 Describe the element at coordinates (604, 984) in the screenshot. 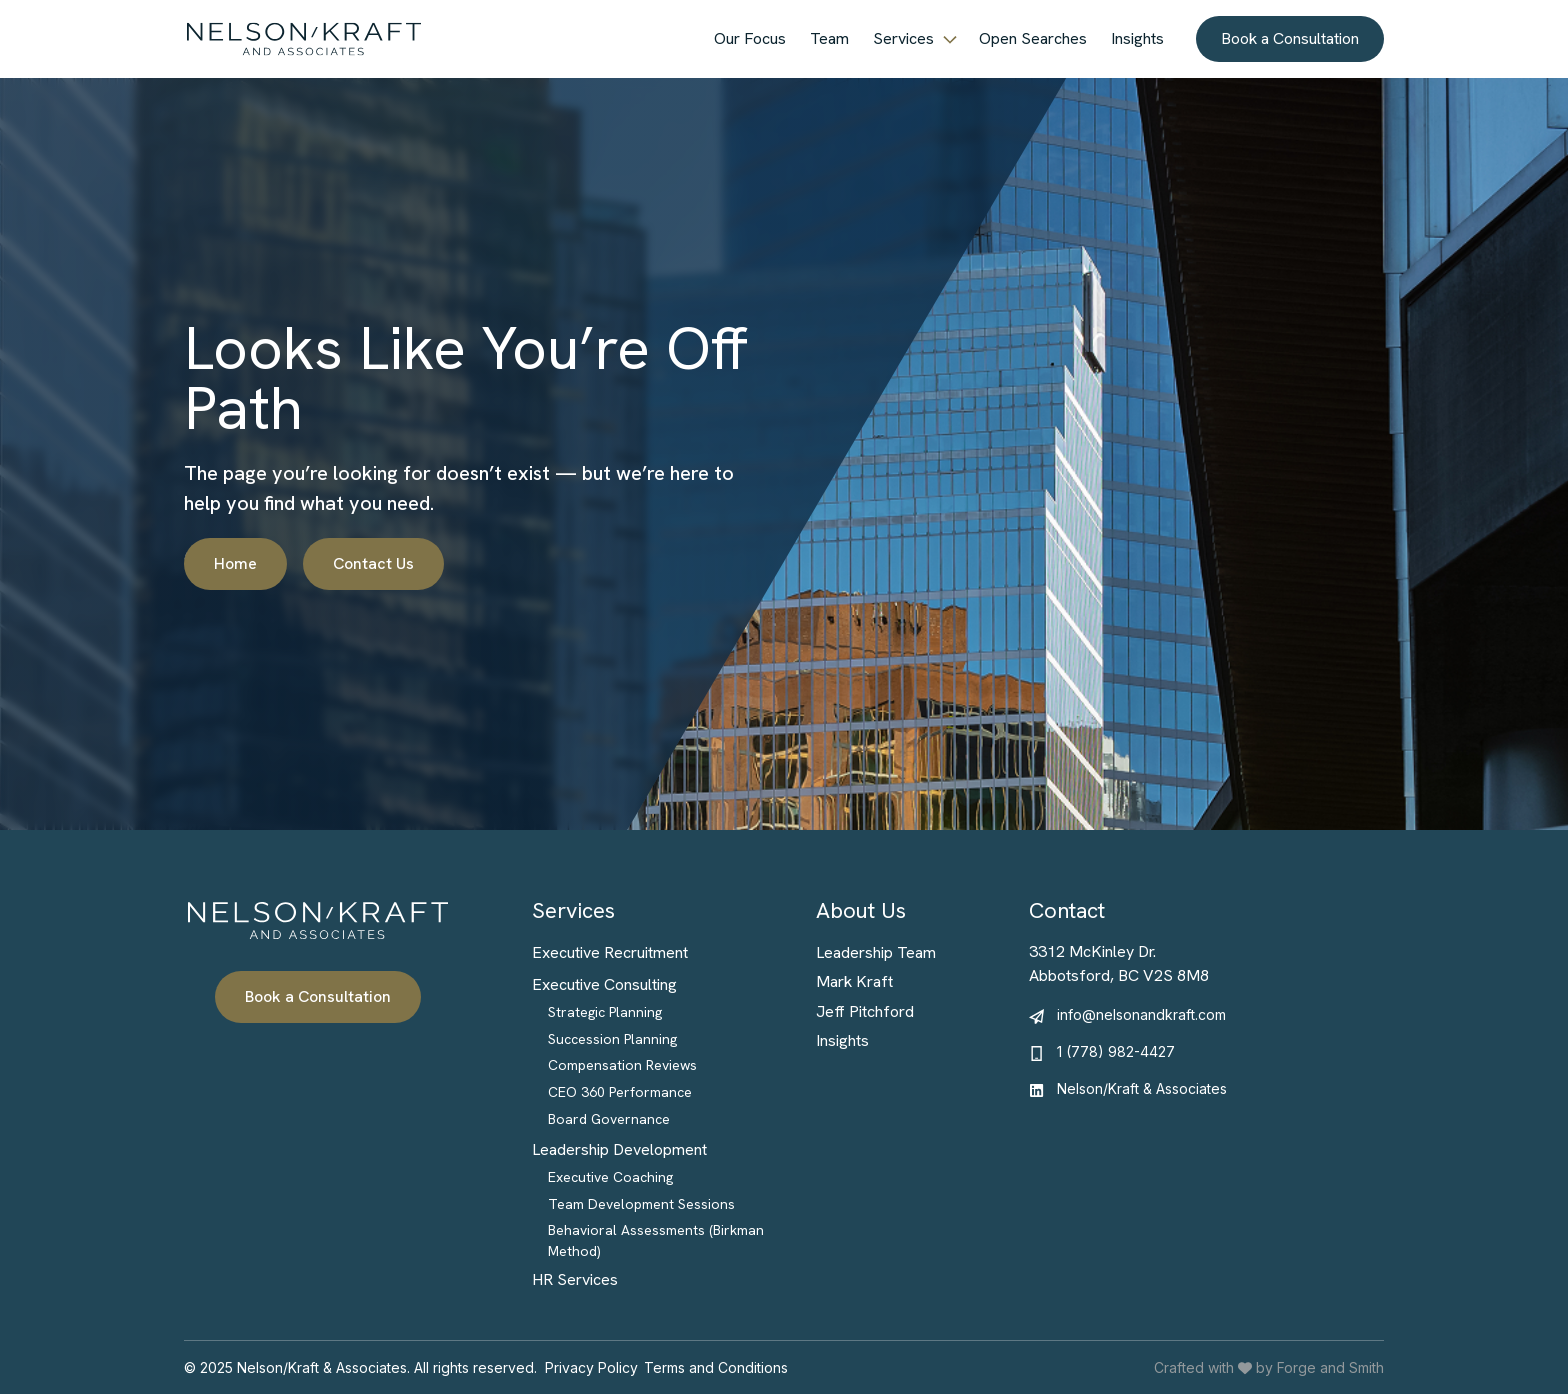

I see `Executive Consulting` at that location.